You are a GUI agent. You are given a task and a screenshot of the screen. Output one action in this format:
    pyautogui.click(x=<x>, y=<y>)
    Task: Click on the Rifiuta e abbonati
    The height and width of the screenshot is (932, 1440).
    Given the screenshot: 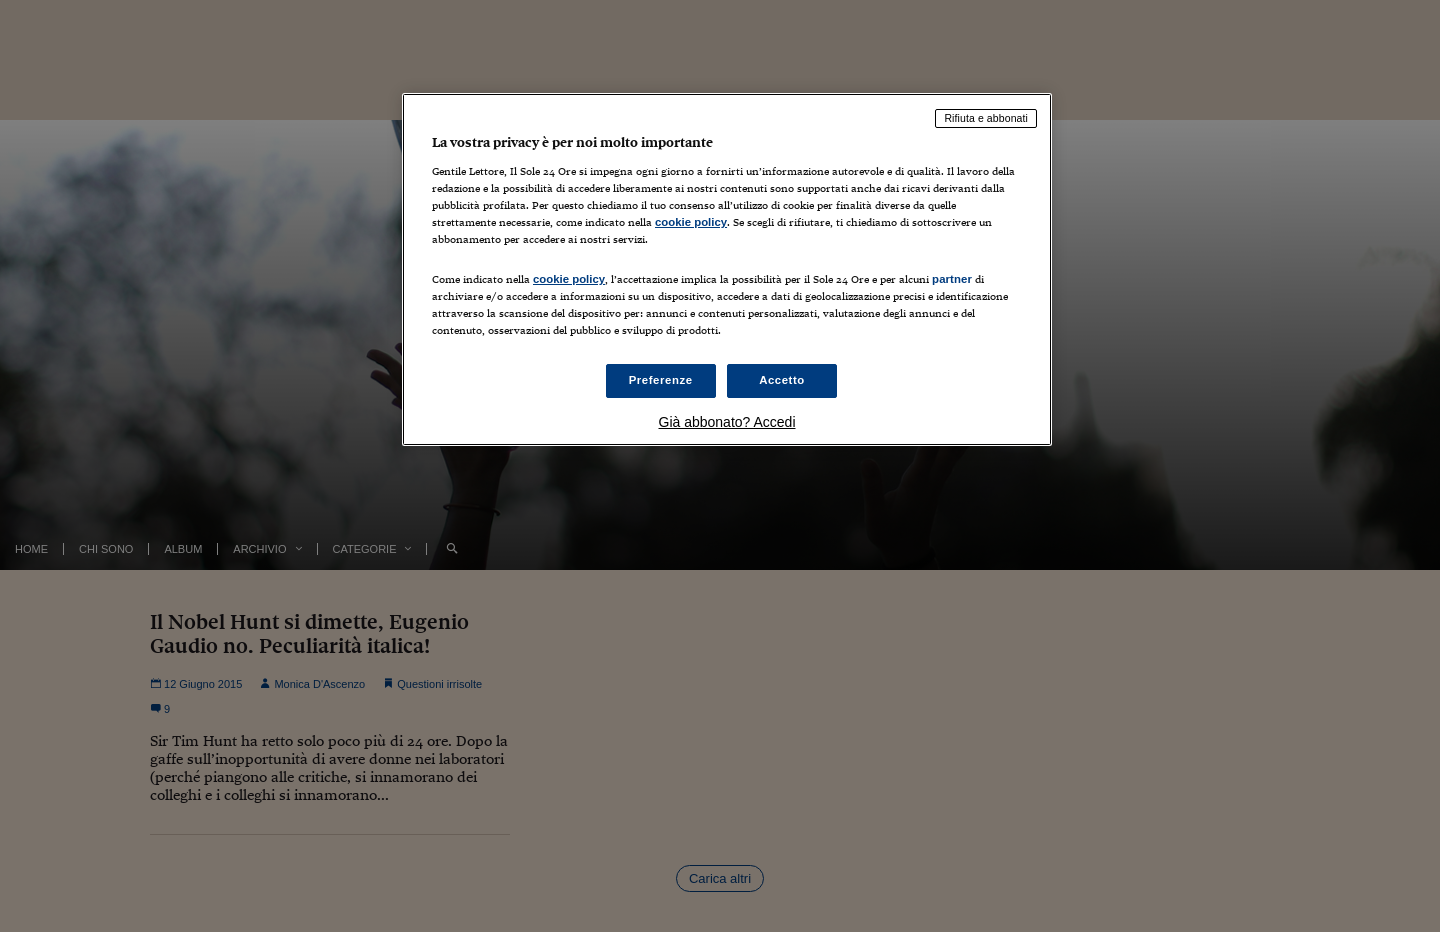 What is the action you would take?
    pyautogui.click(x=986, y=118)
    